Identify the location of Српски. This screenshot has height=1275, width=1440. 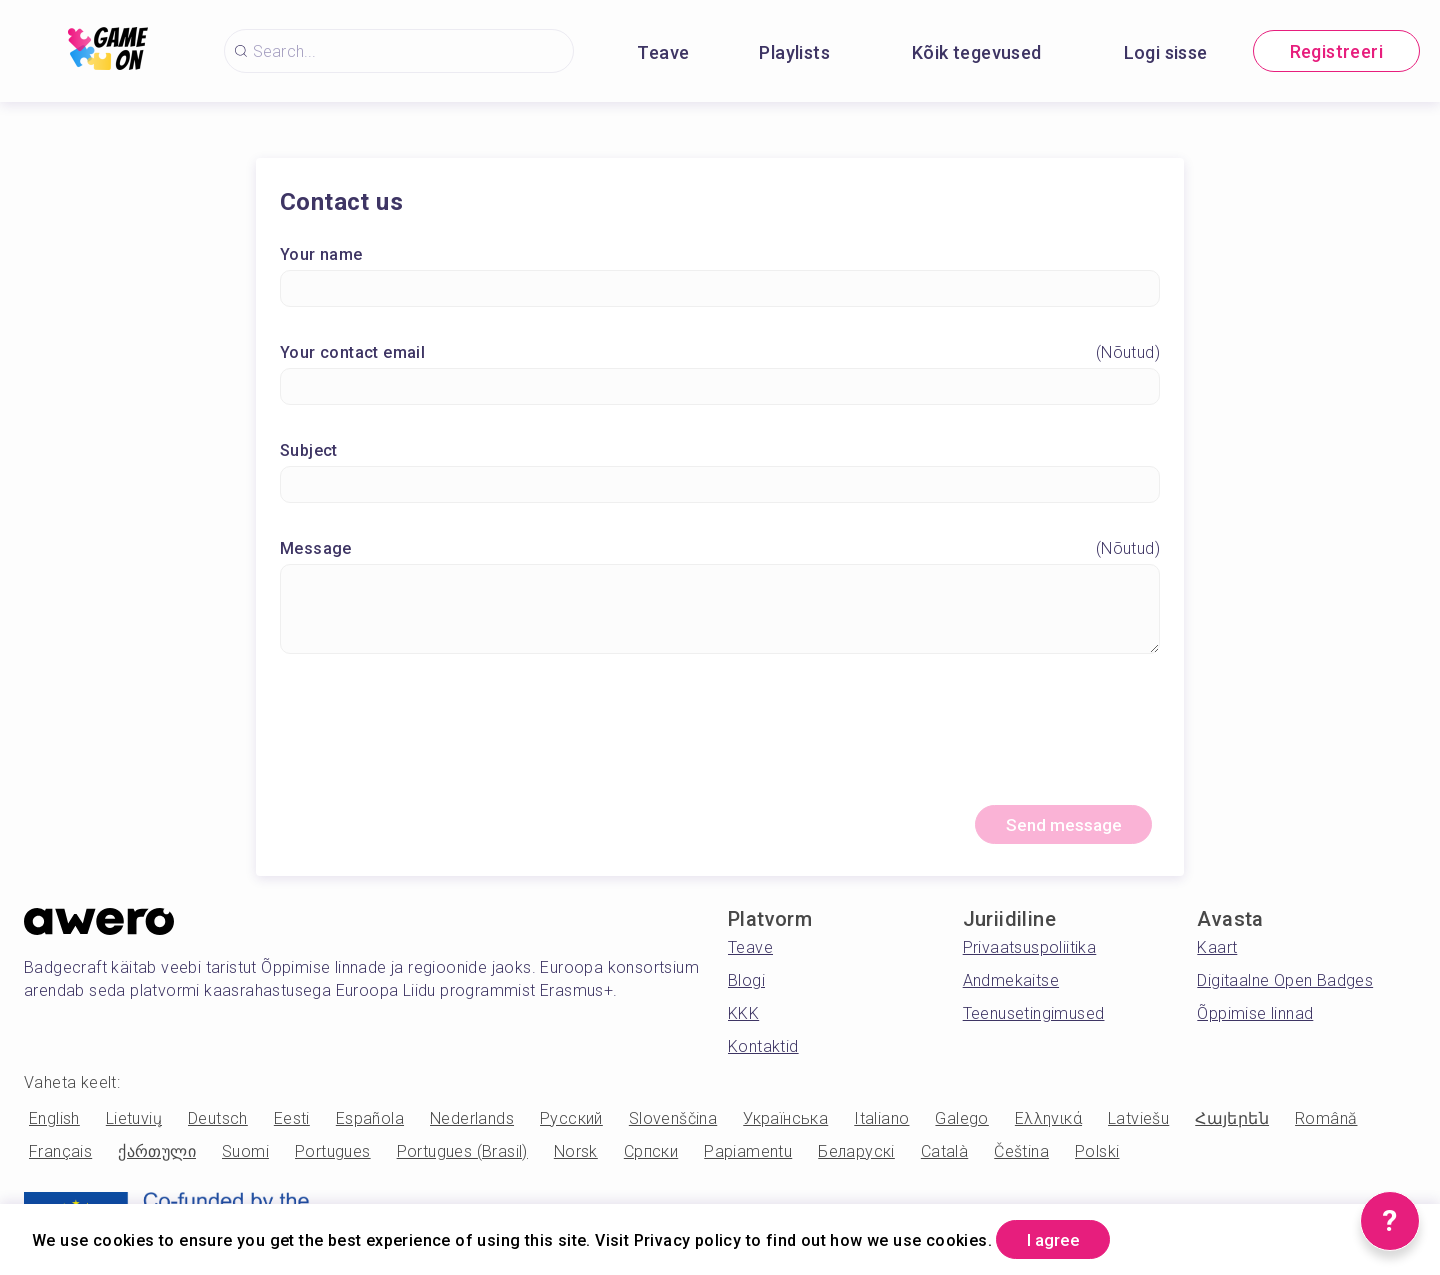
(651, 1156).